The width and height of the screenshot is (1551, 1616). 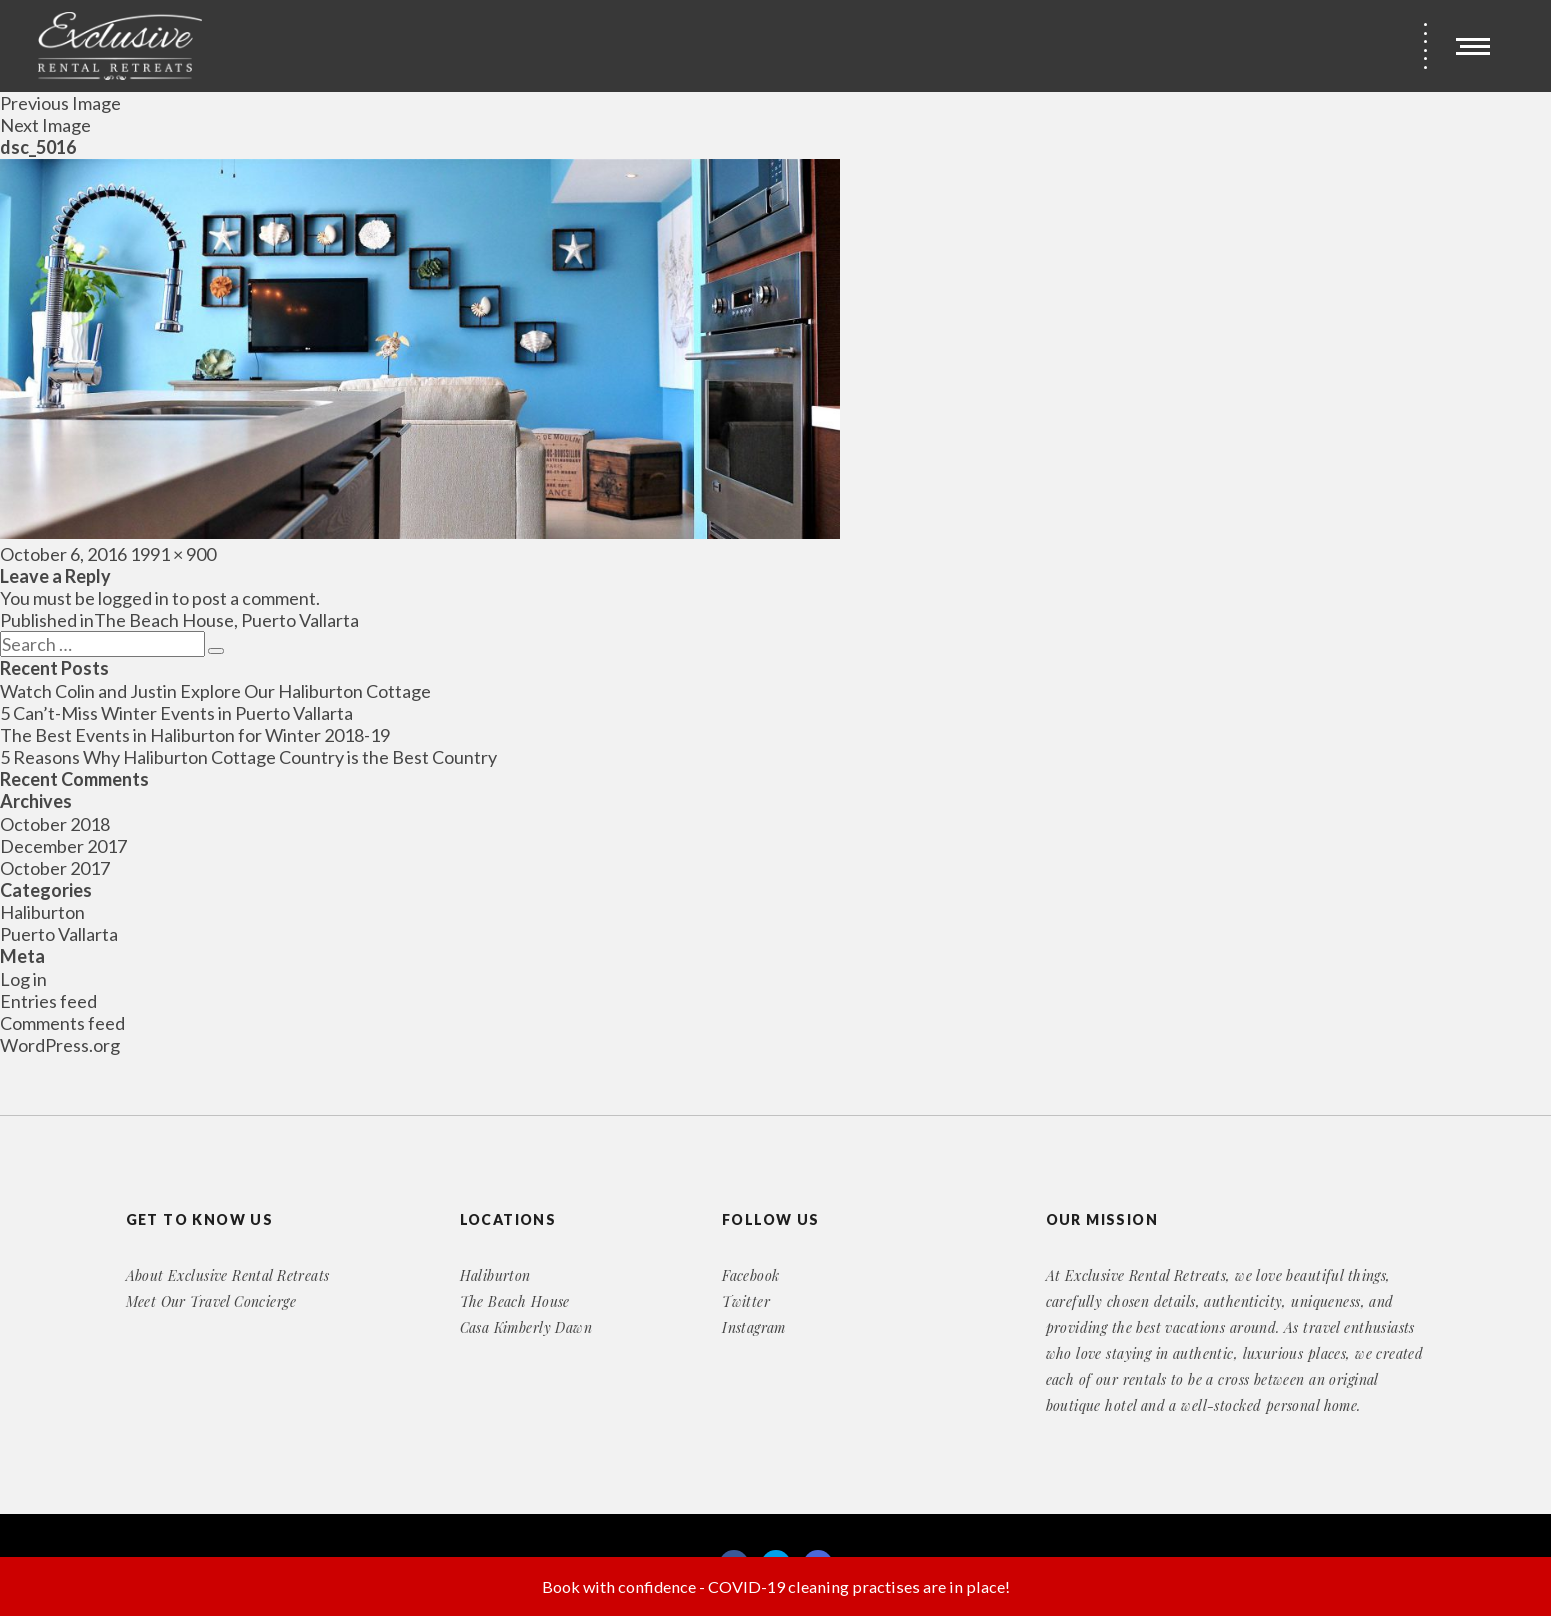 What do you see at coordinates (176, 713) in the screenshot?
I see `5 Can’t-Miss Winter Events in Puerto Vallarta` at bounding box center [176, 713].